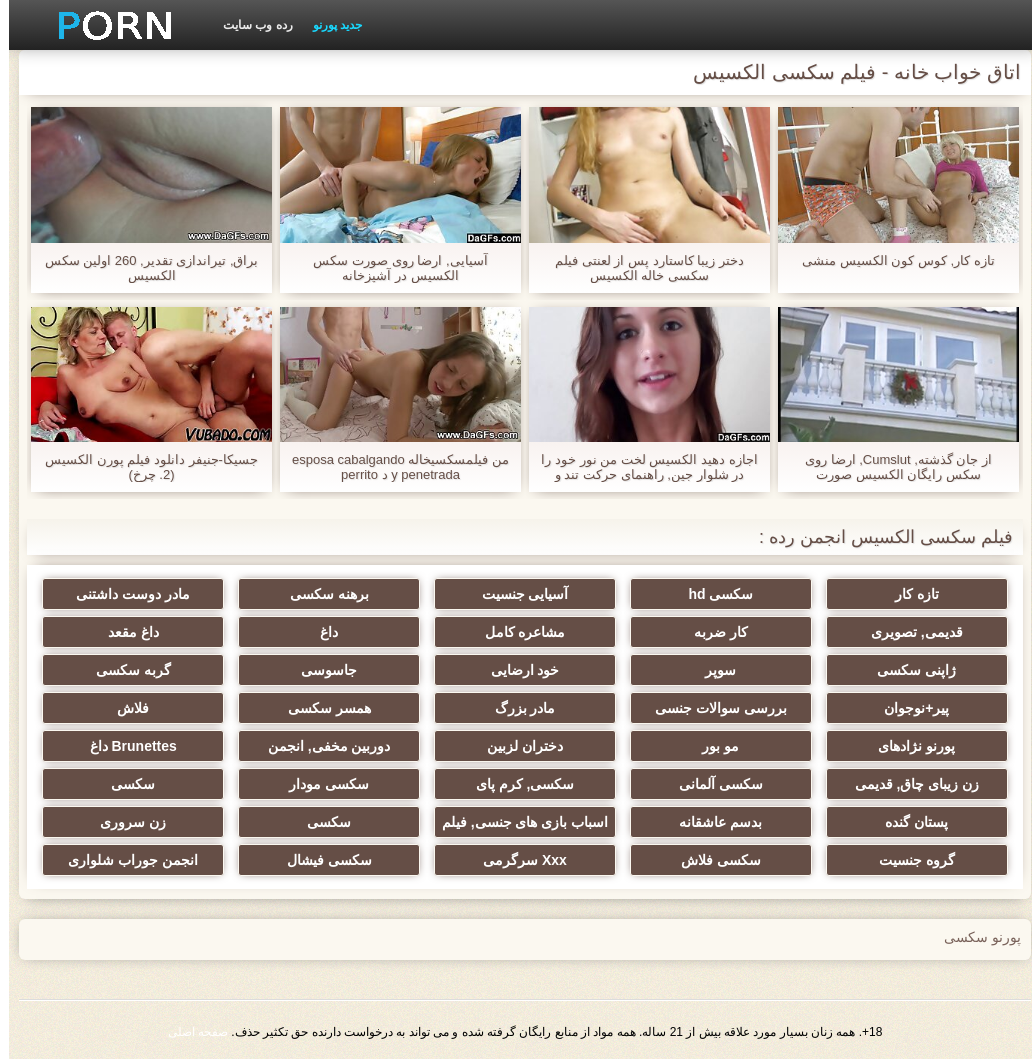  I want to click on سوپر, so click(711, 670).